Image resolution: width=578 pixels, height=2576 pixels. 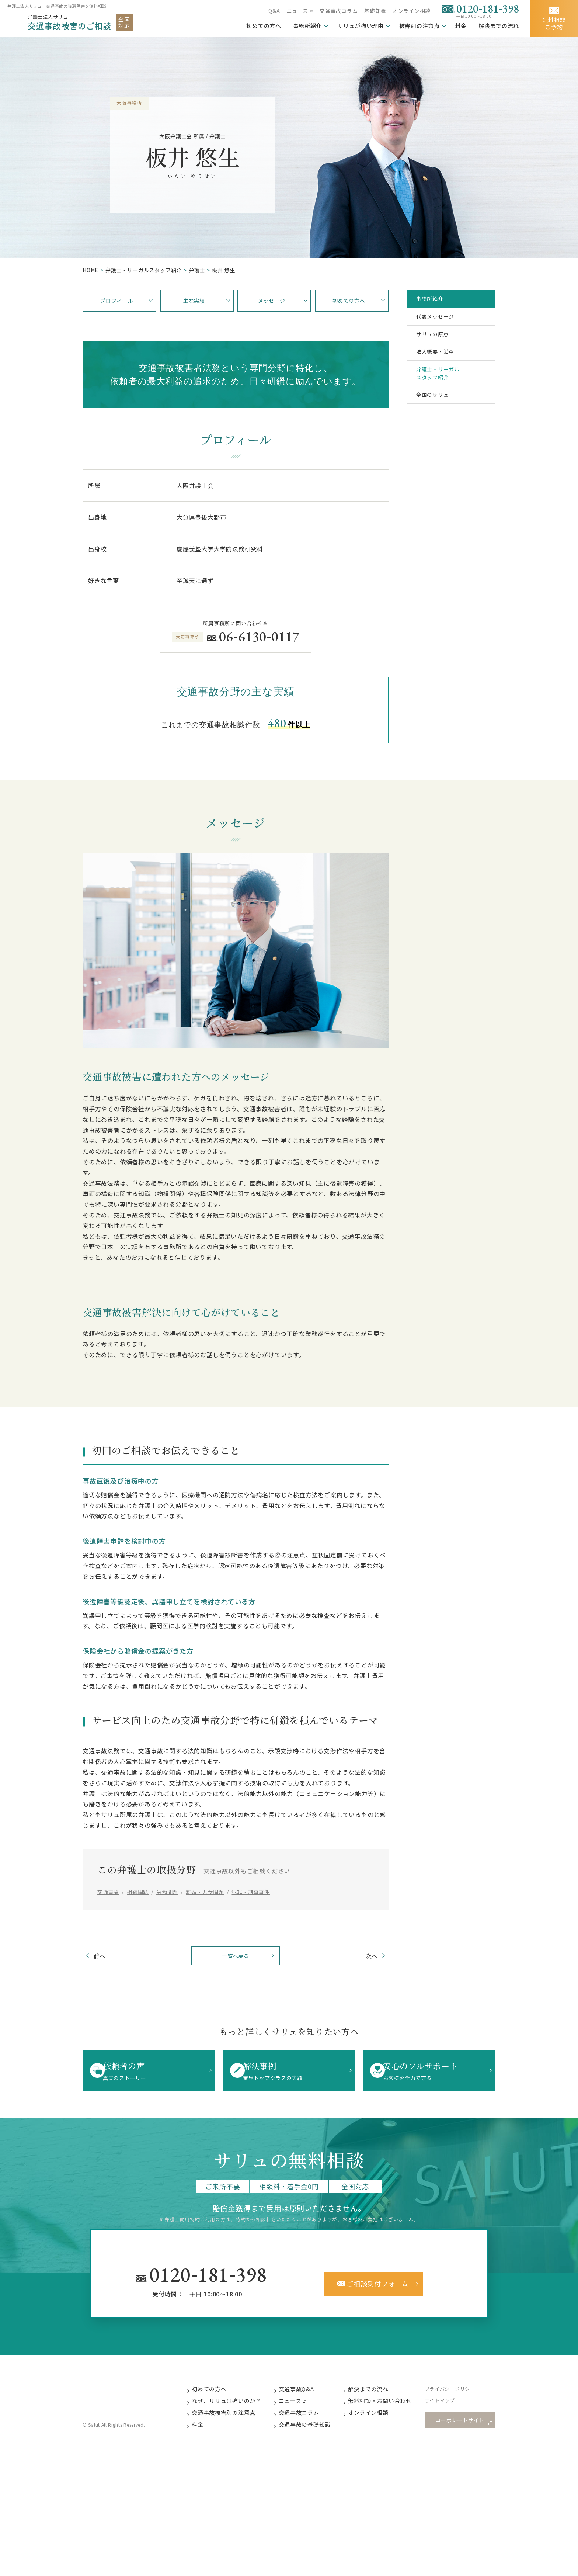 I want to click on なぜ、サリュは強いのか？, so click(x=234, y=2406).